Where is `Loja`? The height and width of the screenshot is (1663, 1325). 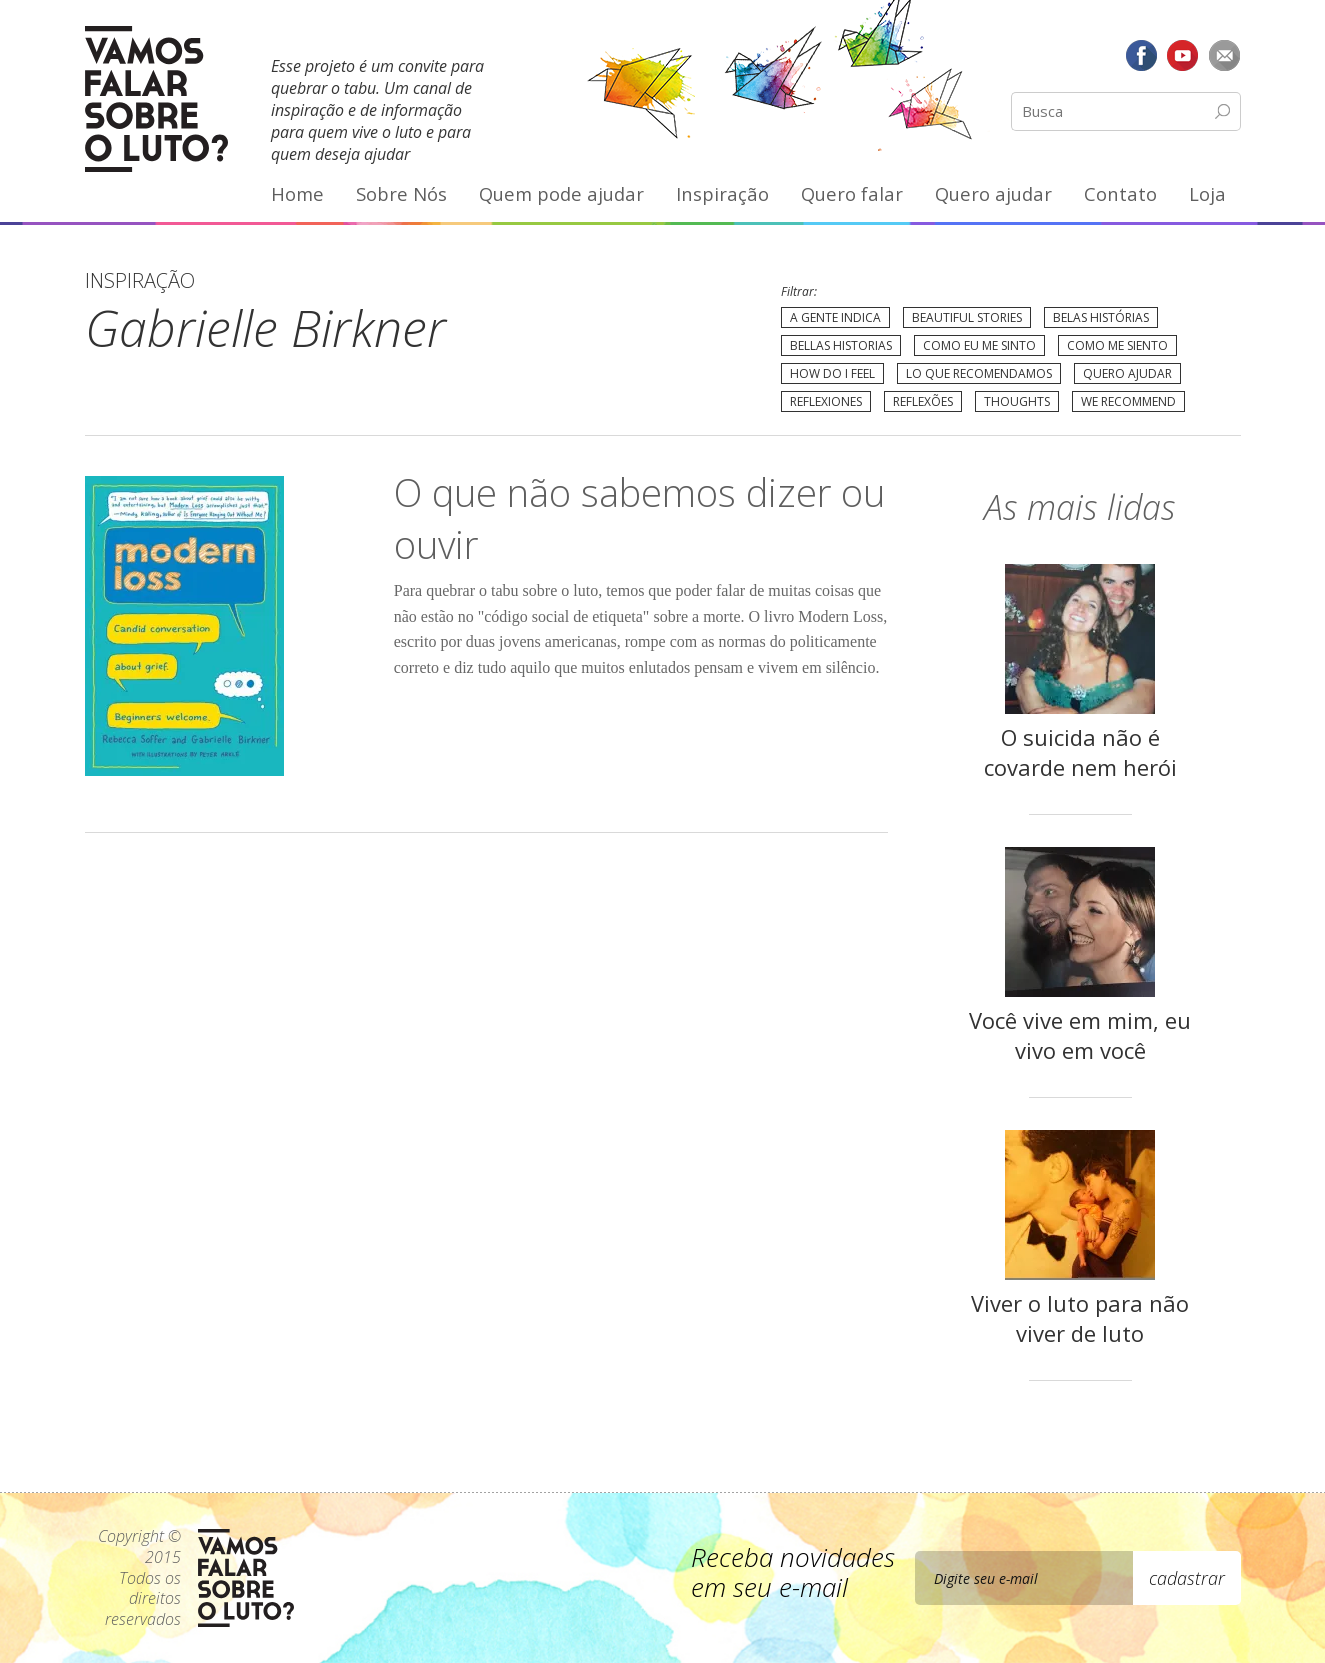
Loja is located at coordinates (1207, 193).